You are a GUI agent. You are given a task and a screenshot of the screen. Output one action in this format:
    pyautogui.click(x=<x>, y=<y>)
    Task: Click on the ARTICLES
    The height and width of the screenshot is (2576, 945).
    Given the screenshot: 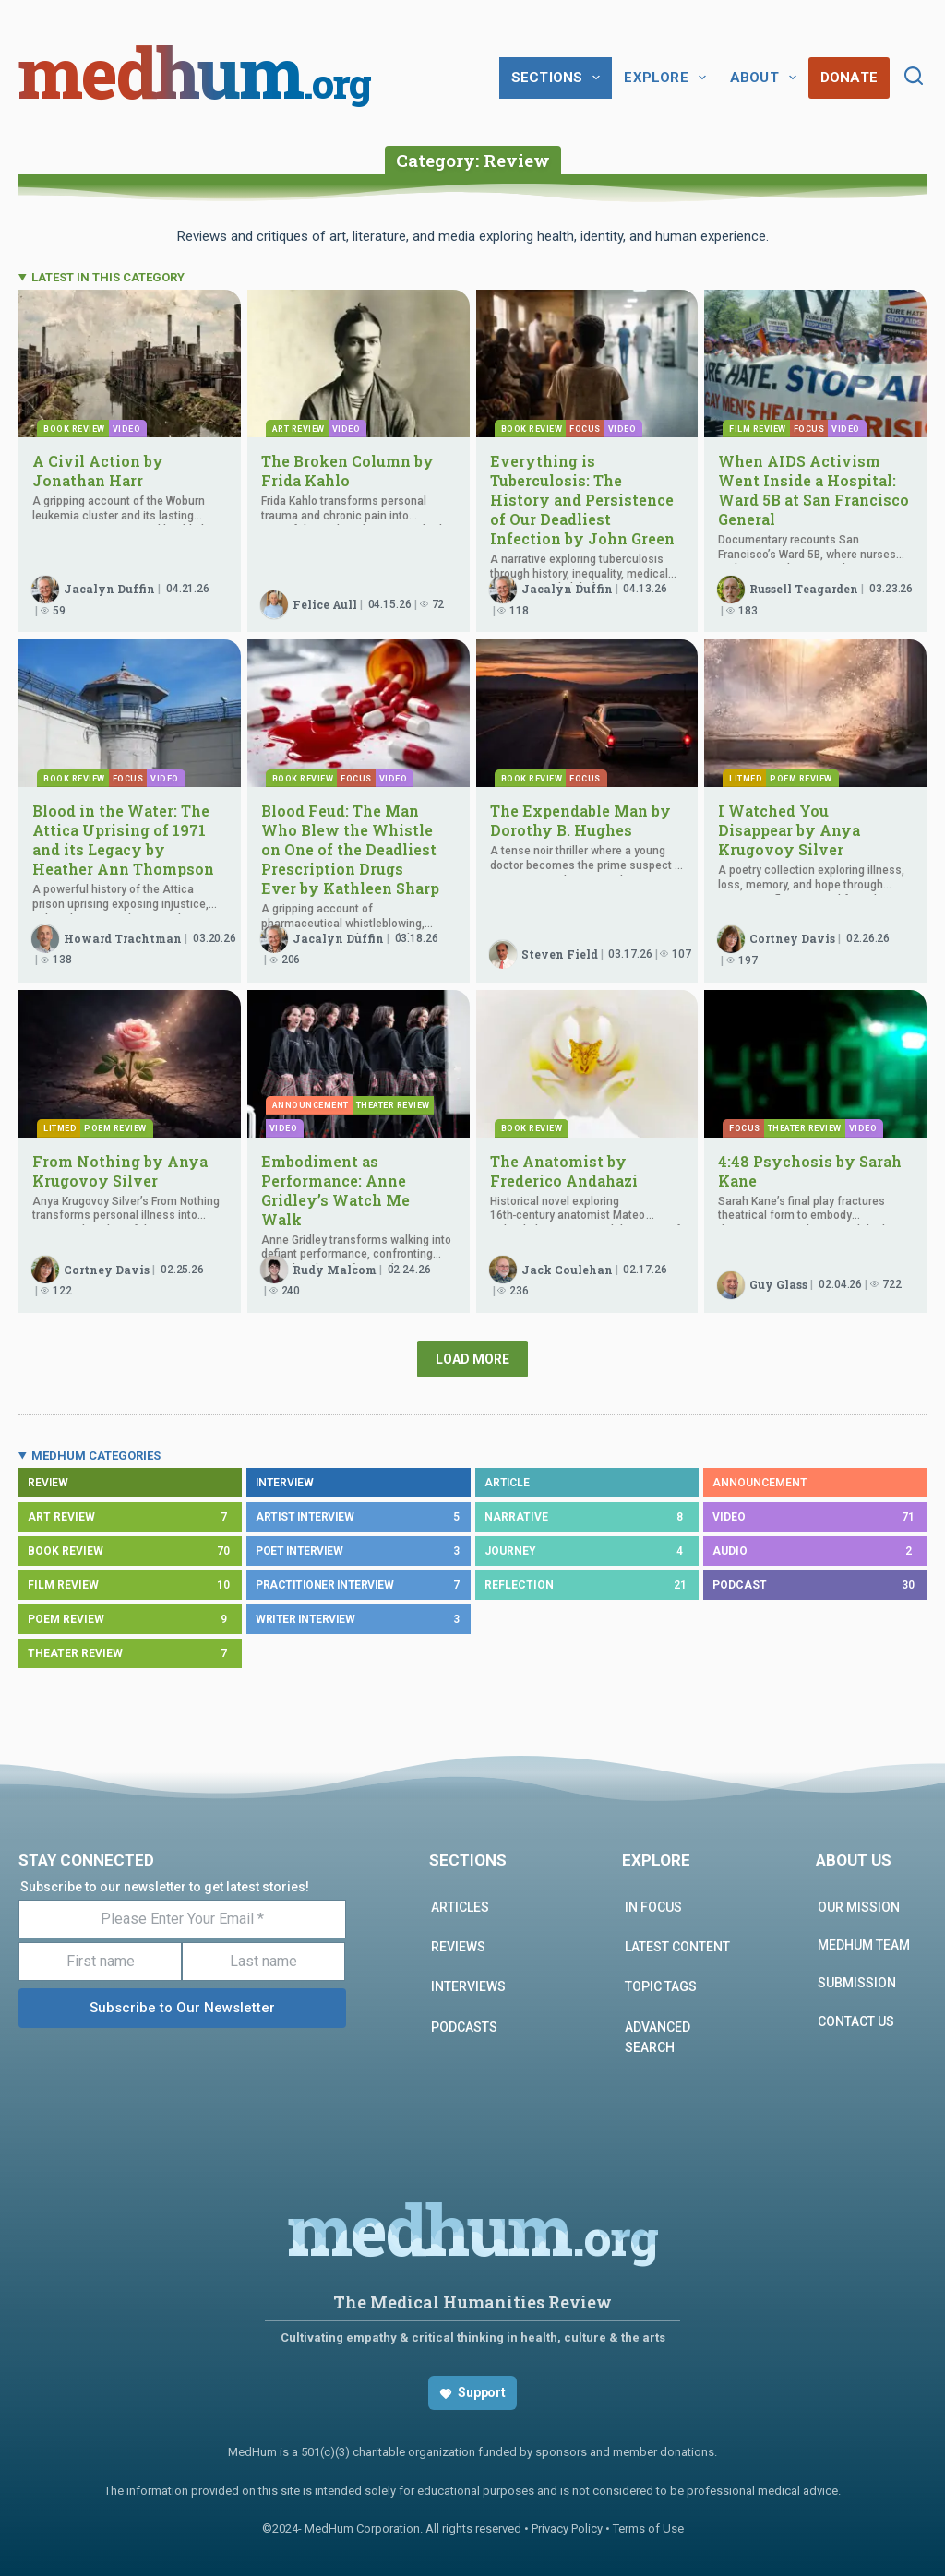 What is the action you would take?
    pyautogui.click(x=460, y=1907)
    